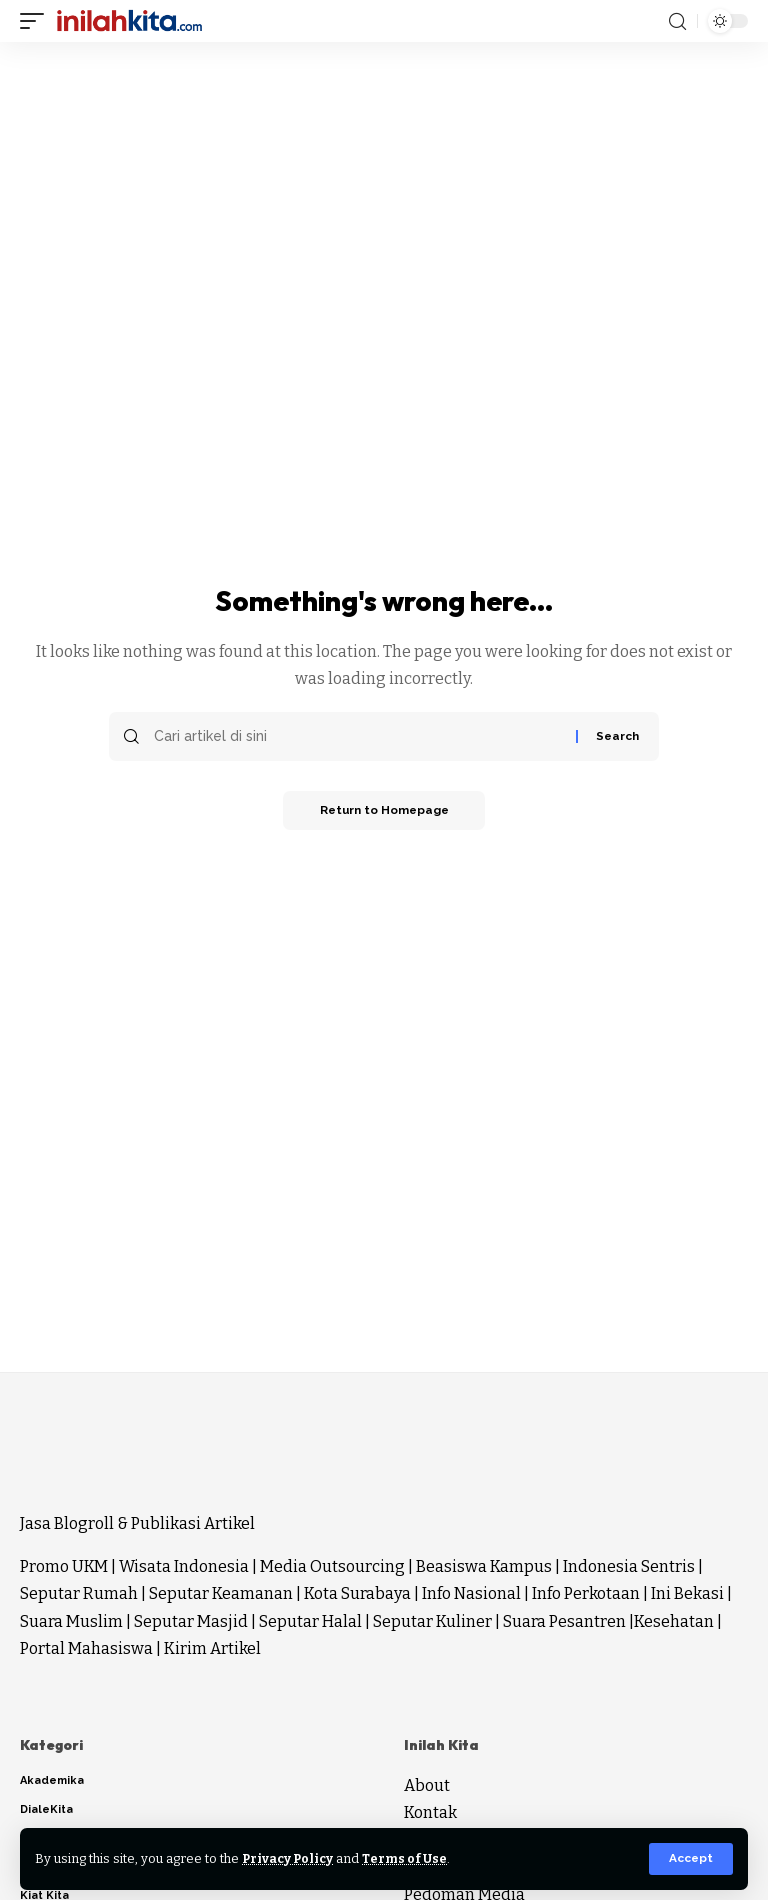  Describe the element at coordinates (384, 811) in the screenshot. I see `Return to Homepage` at that location.